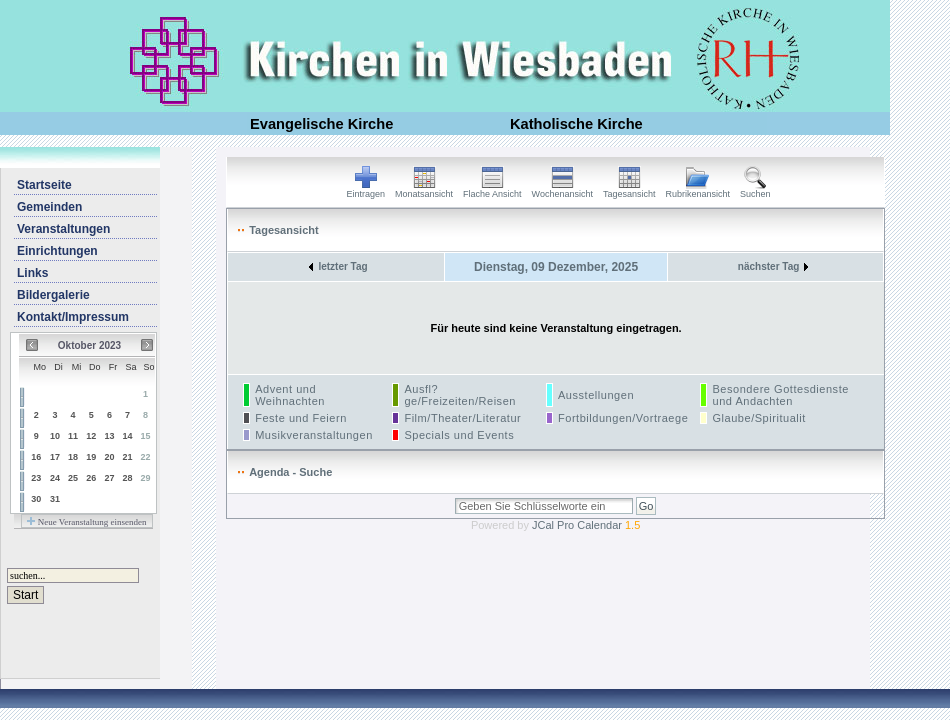  I want to click on Tagesansicht, so click(629, 190).